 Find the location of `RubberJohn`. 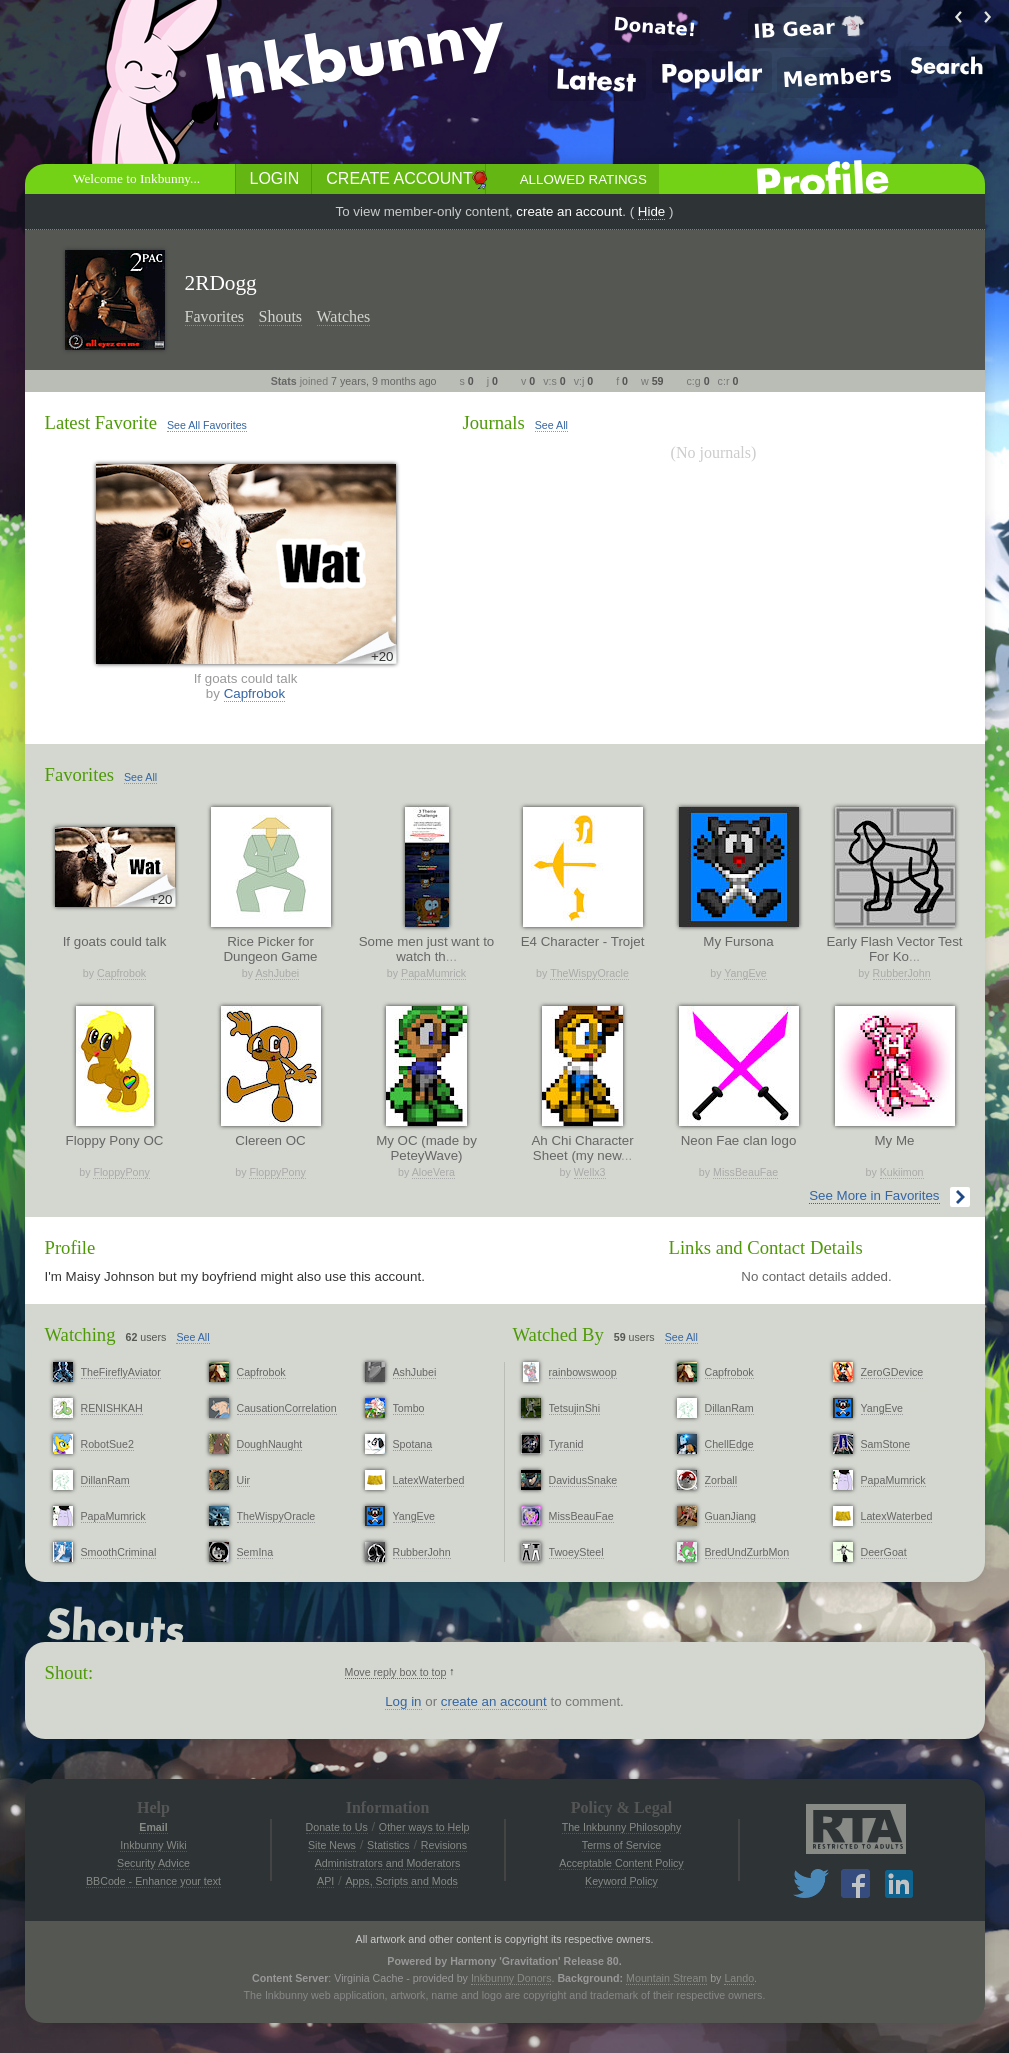

RubberJohn is located at coordinates (902, 973).